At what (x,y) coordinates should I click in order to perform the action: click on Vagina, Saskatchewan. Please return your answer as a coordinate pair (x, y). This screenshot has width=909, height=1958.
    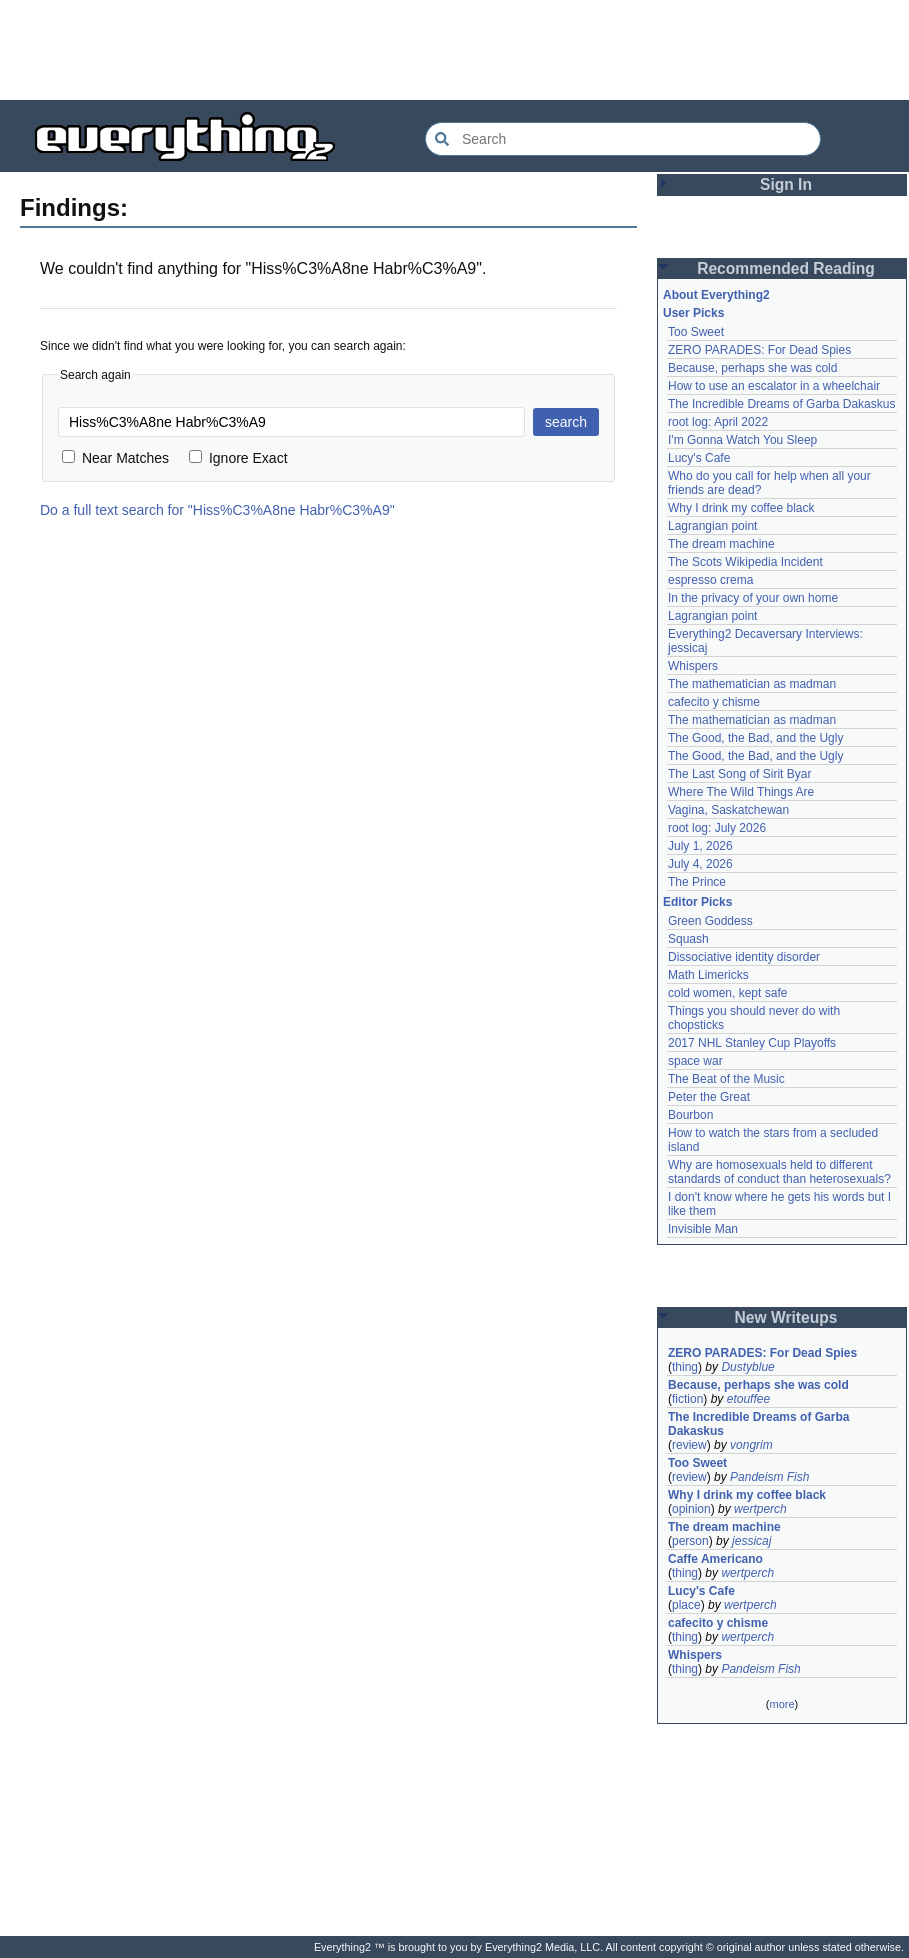
    Looking at the image, I should click on (728, 810).